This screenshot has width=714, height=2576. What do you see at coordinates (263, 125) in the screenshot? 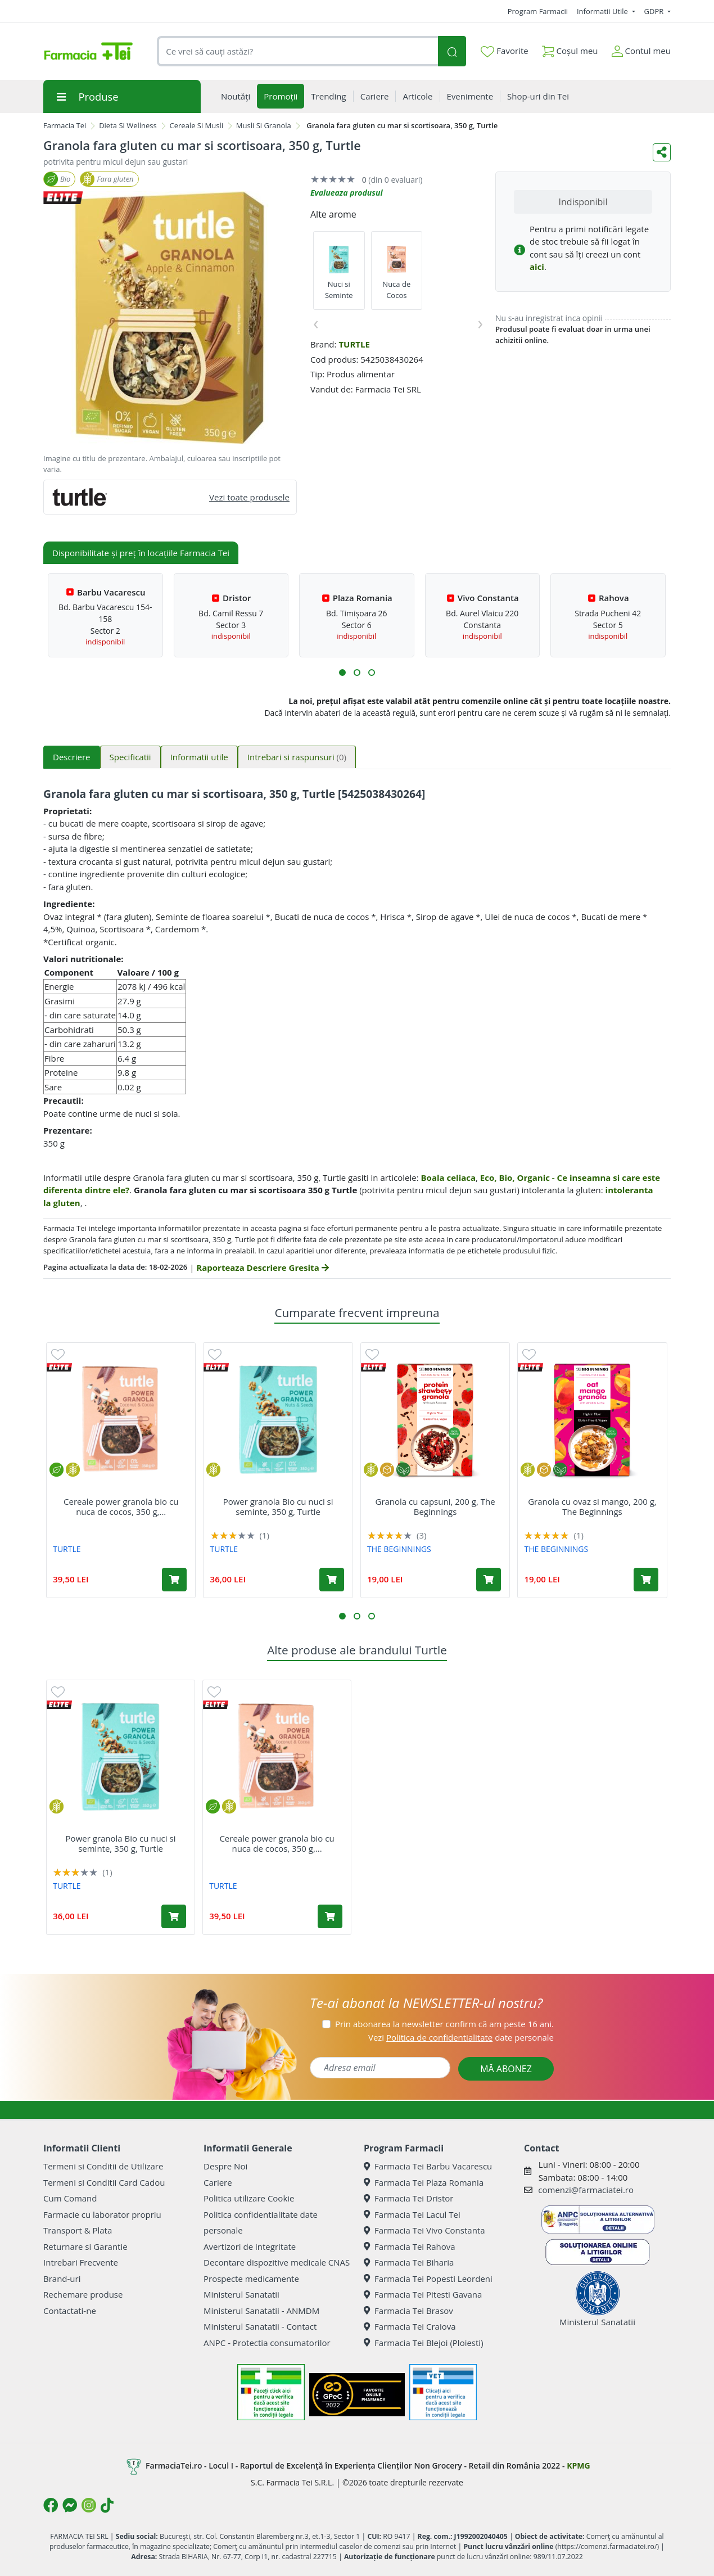
I see `Musli Si Granola` at bounding box center [263, 125].